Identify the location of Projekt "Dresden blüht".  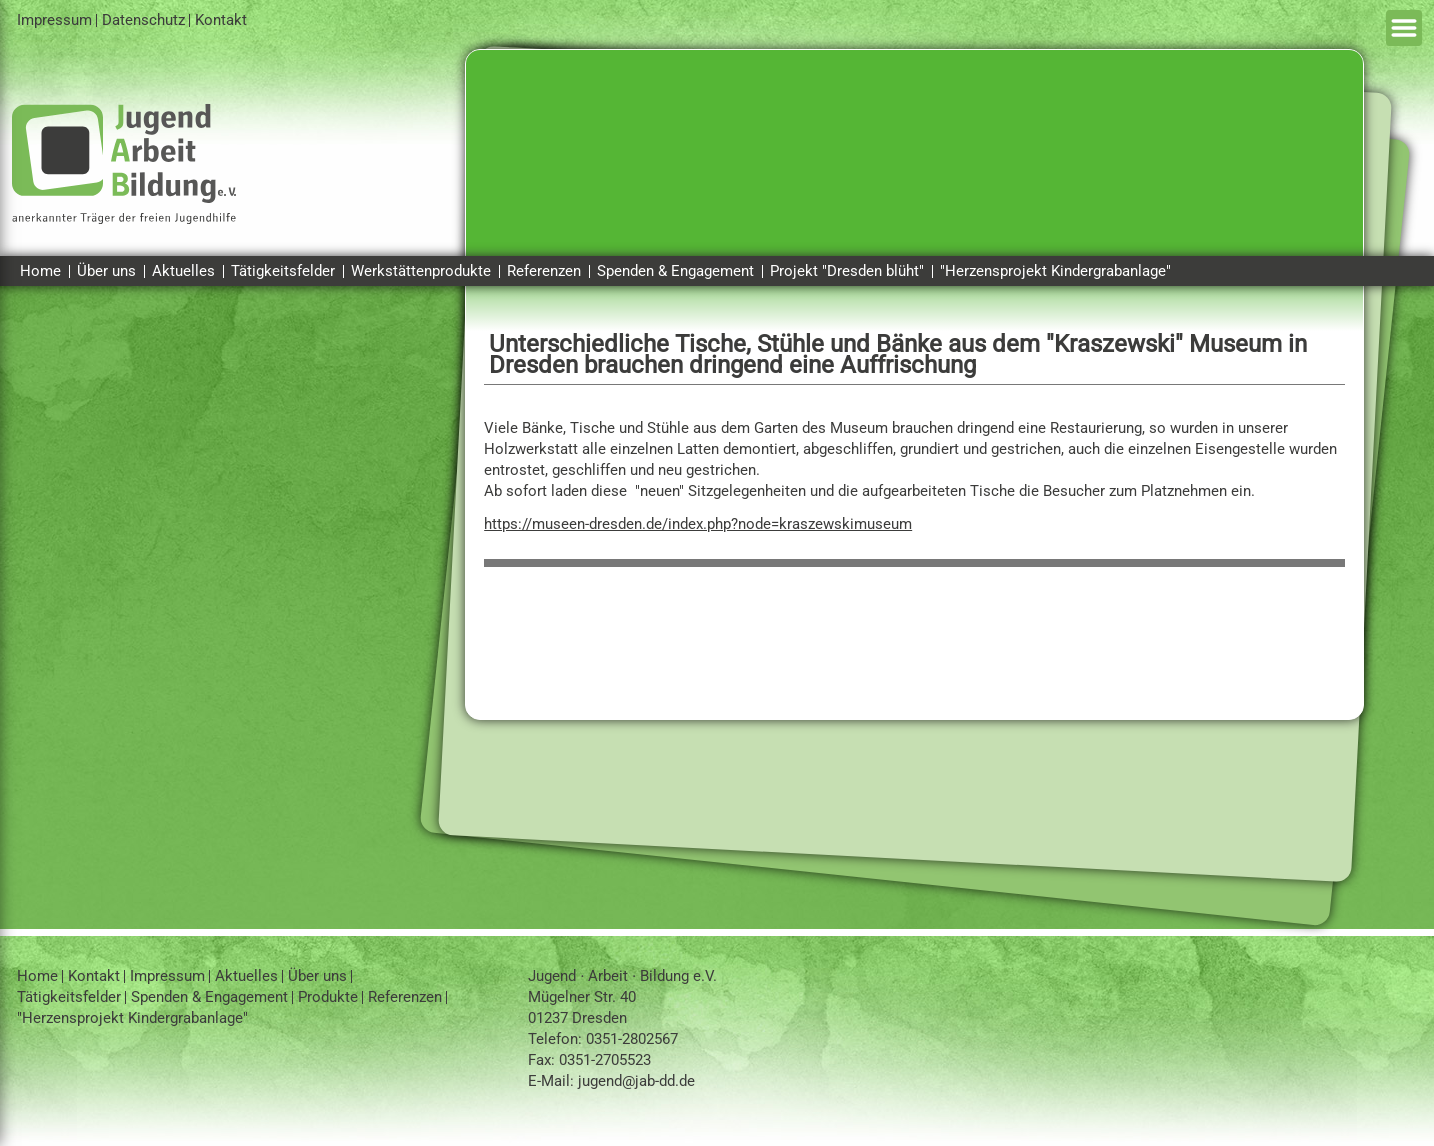
(847, 271).